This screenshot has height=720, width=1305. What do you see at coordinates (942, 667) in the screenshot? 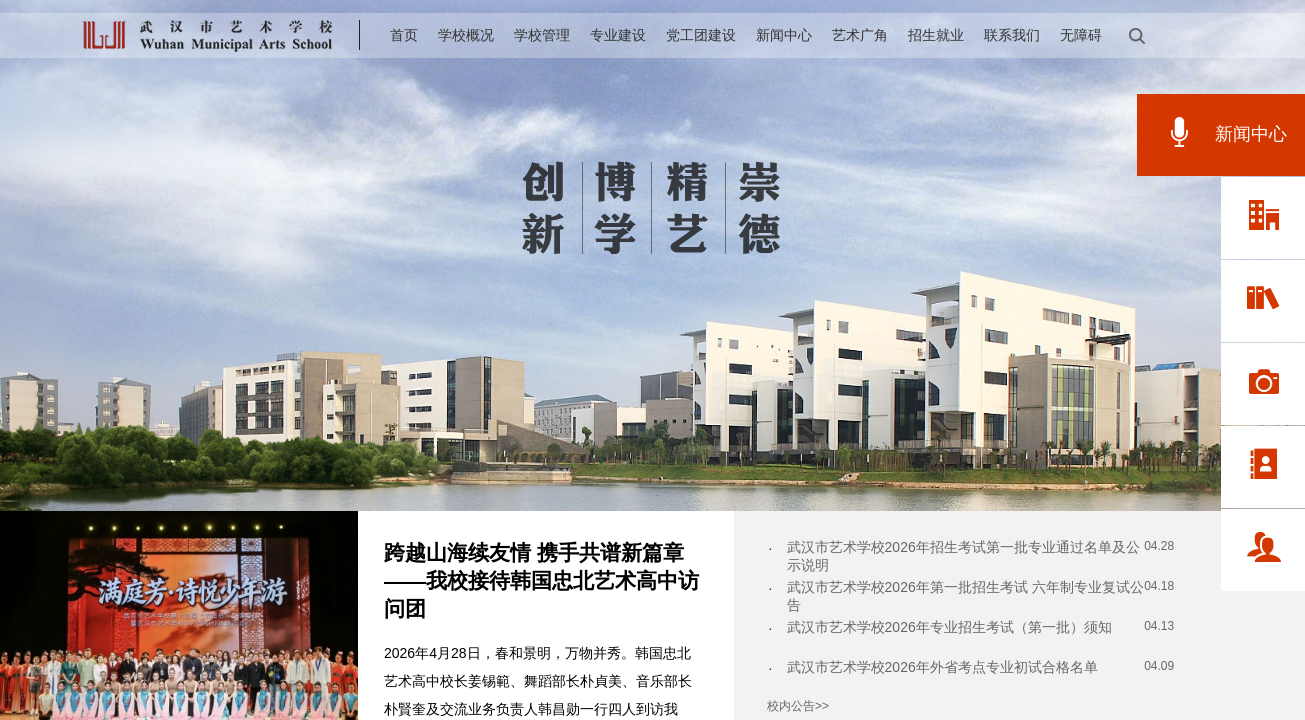
I see `武汉市艺术学校2026年外省考点专业初试合格名单` at bounding box center [942, 667].